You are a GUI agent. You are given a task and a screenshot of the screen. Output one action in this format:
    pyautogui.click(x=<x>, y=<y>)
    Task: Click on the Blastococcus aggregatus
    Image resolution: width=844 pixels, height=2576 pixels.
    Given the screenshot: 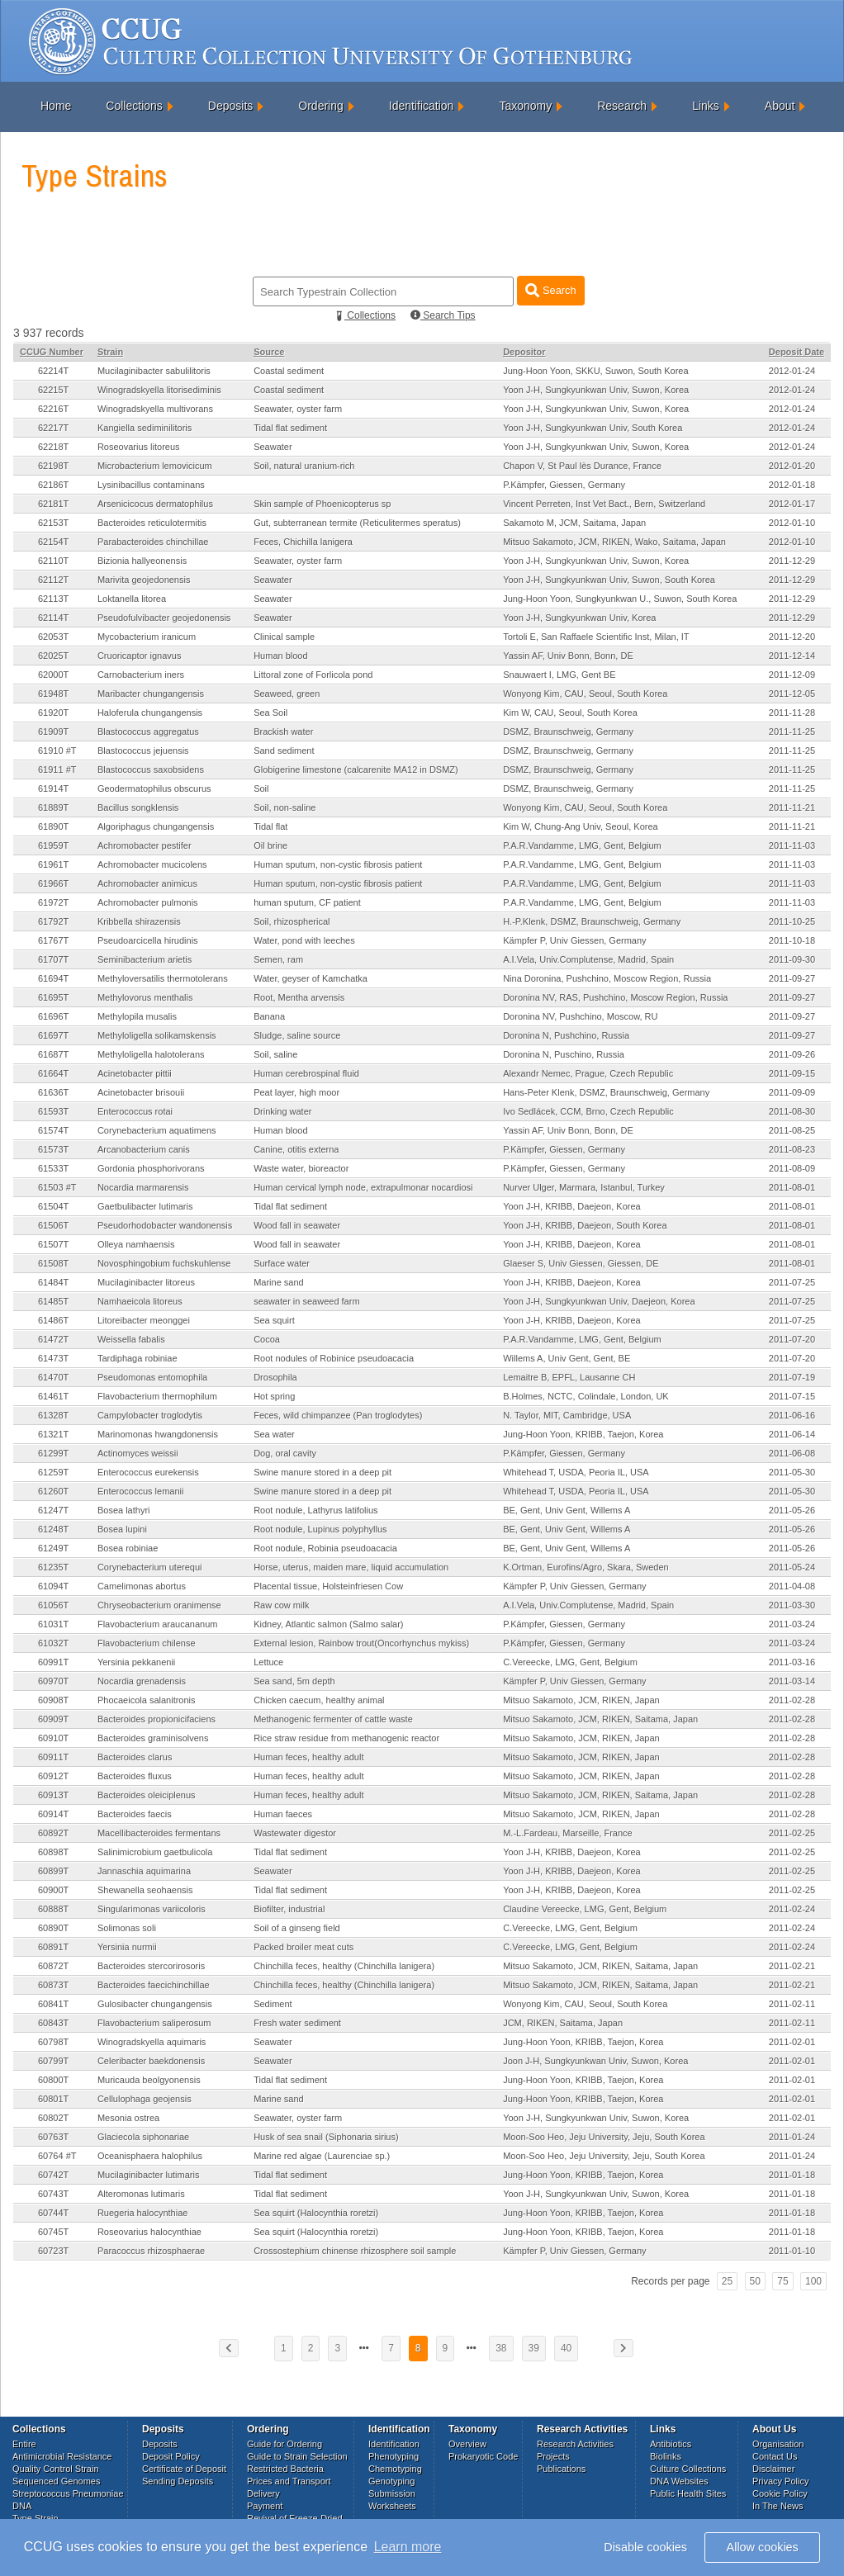 What is the action you would take?
    pyautogui.click(x=148, y=731)
    